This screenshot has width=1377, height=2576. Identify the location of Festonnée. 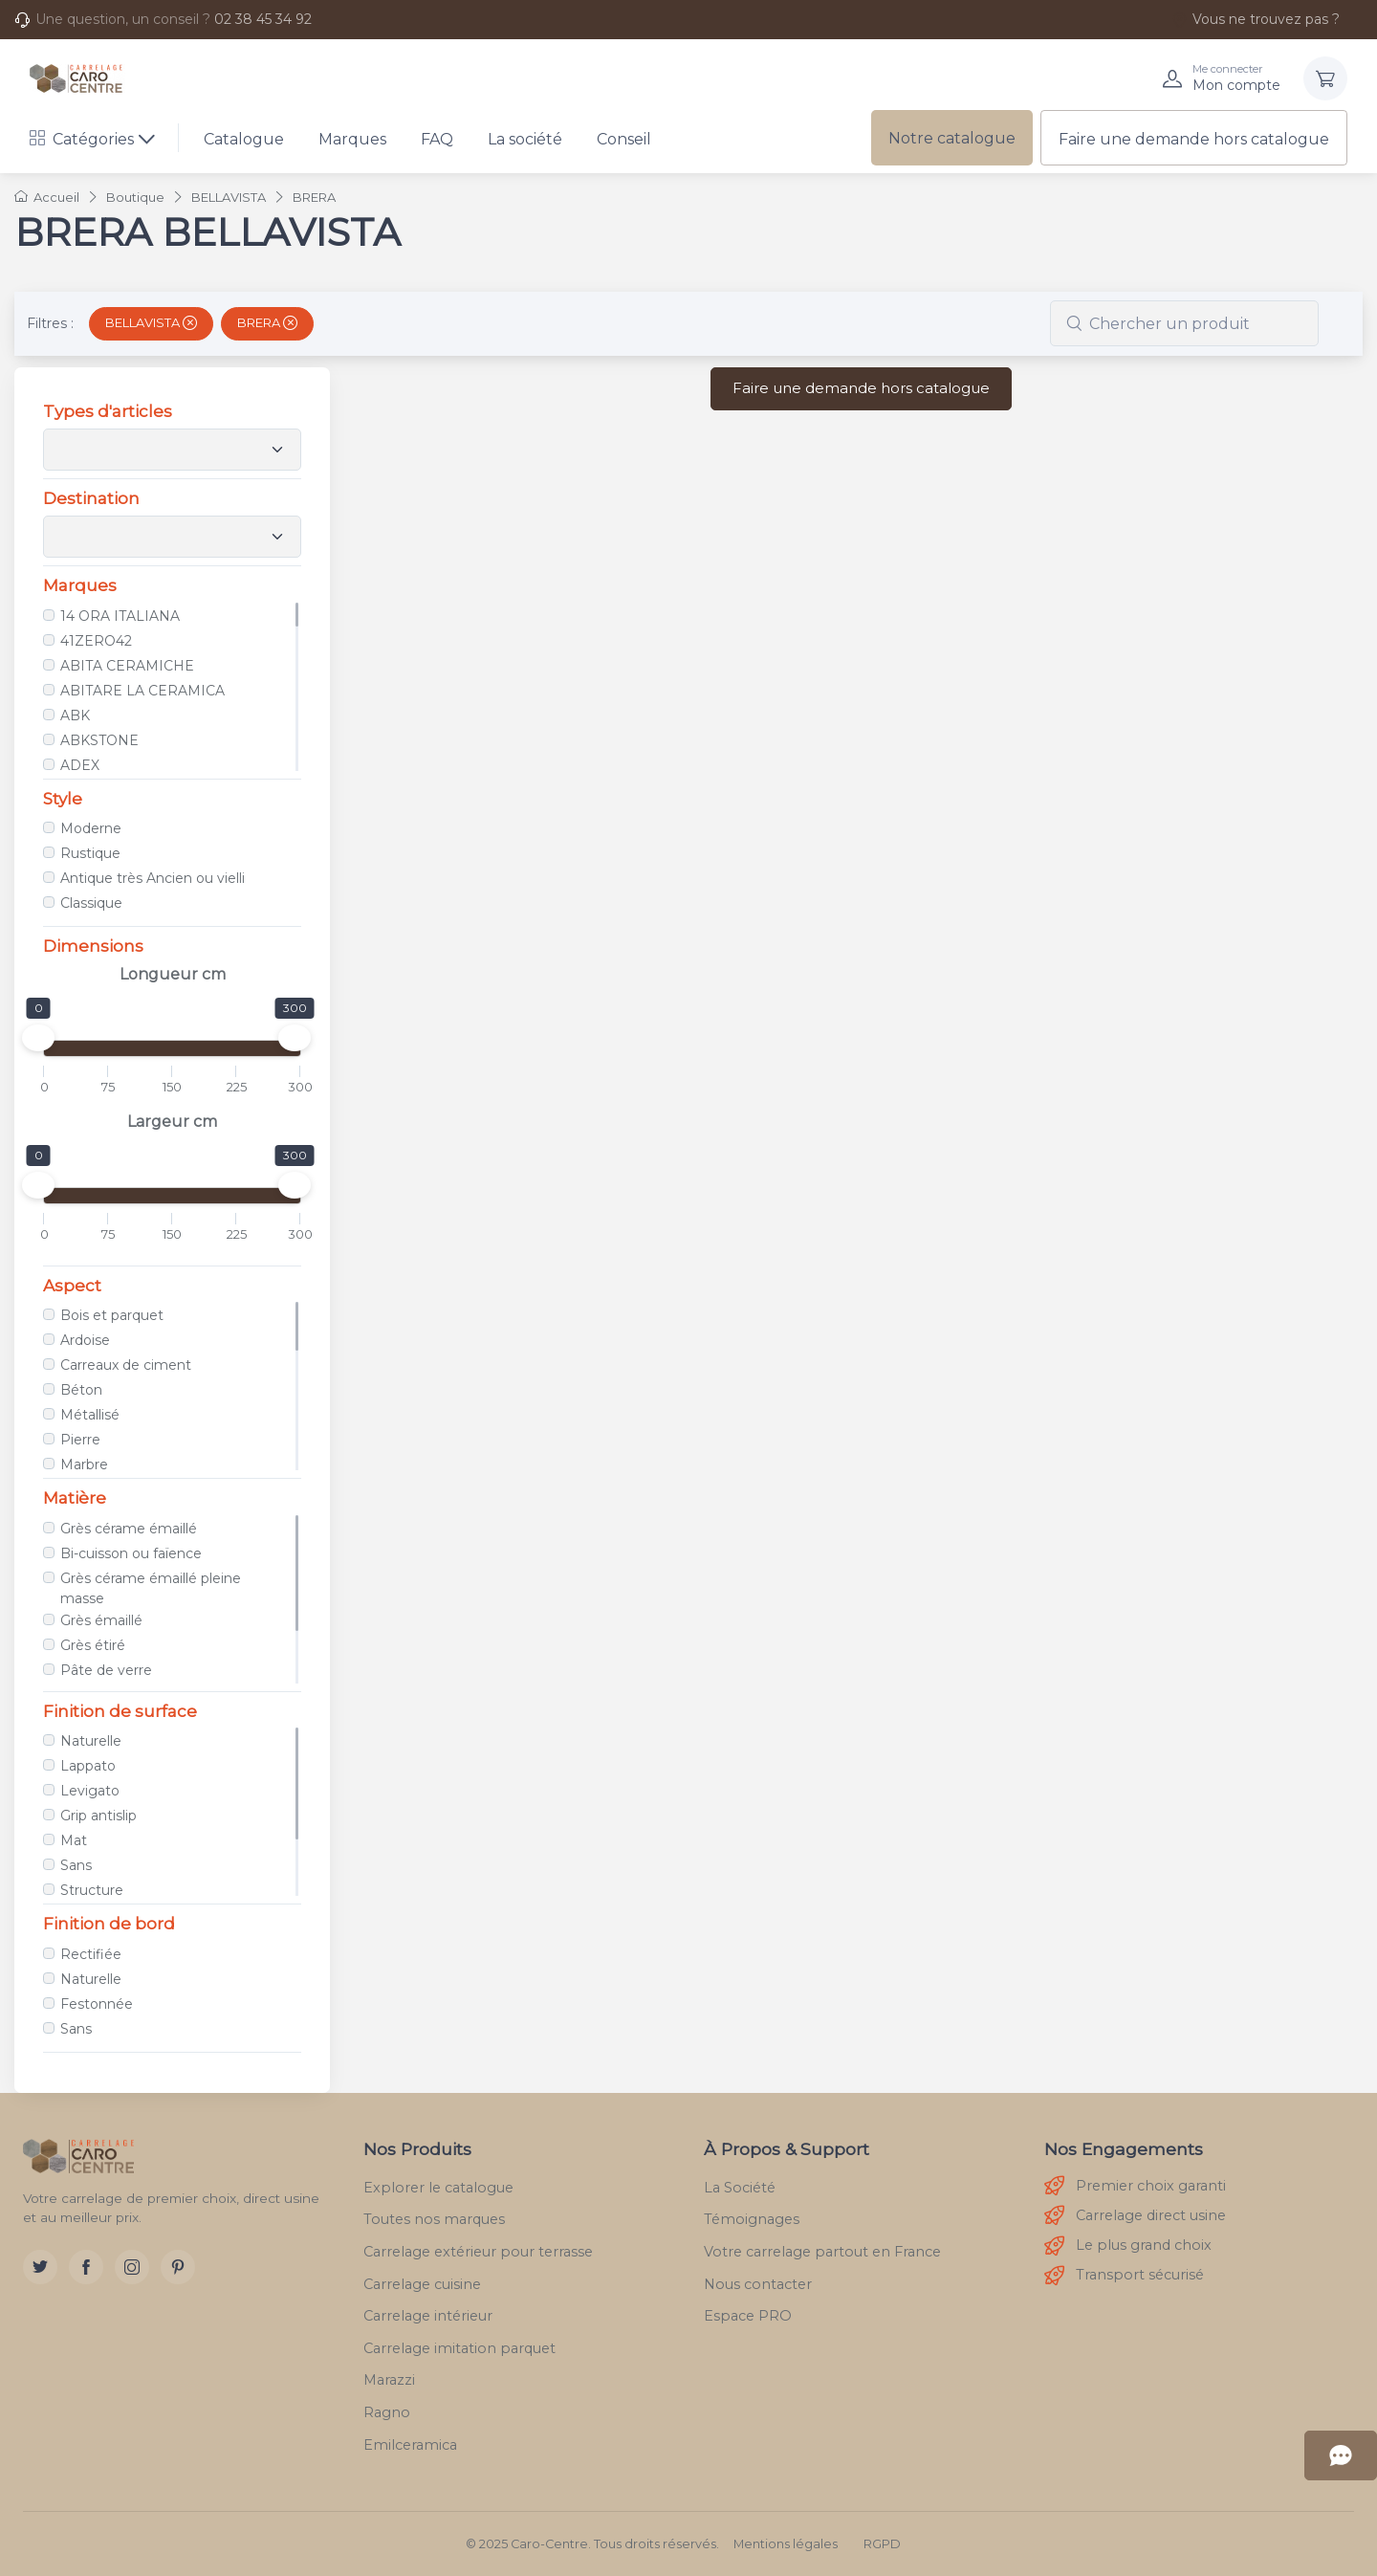
(96, 2004).